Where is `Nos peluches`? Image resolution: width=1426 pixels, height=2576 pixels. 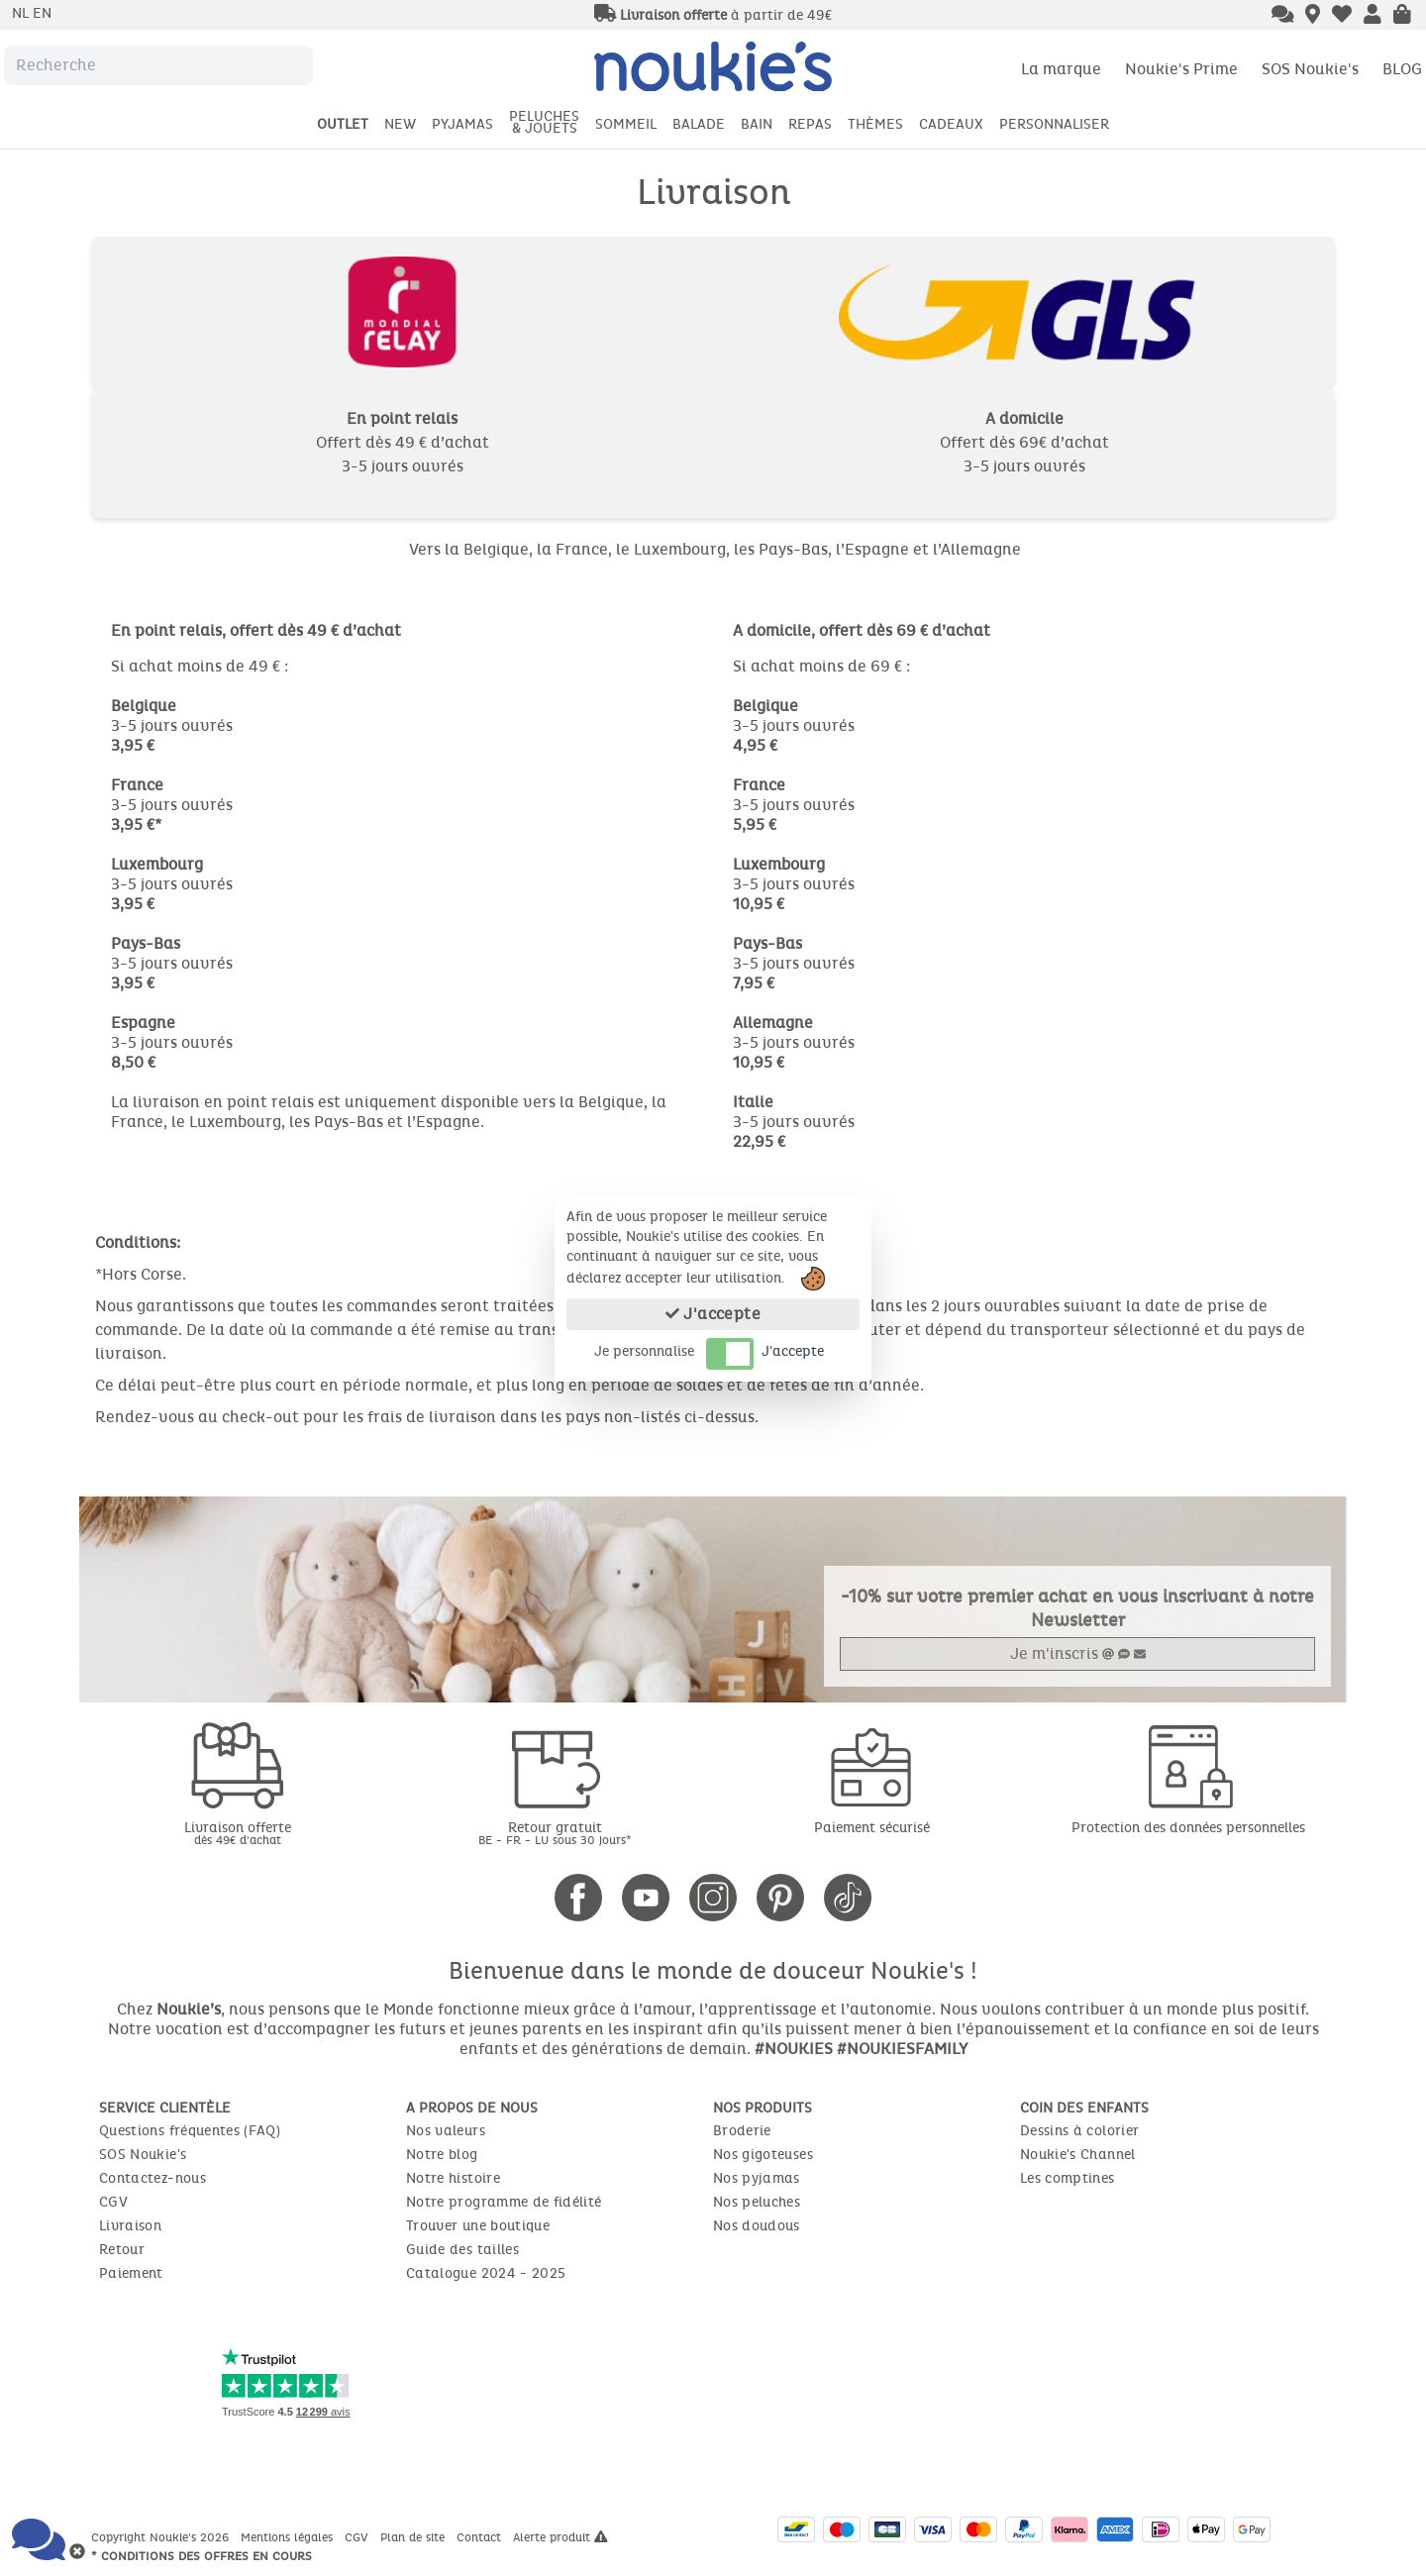 Nos peluches is located at coordinates (756, 2202).